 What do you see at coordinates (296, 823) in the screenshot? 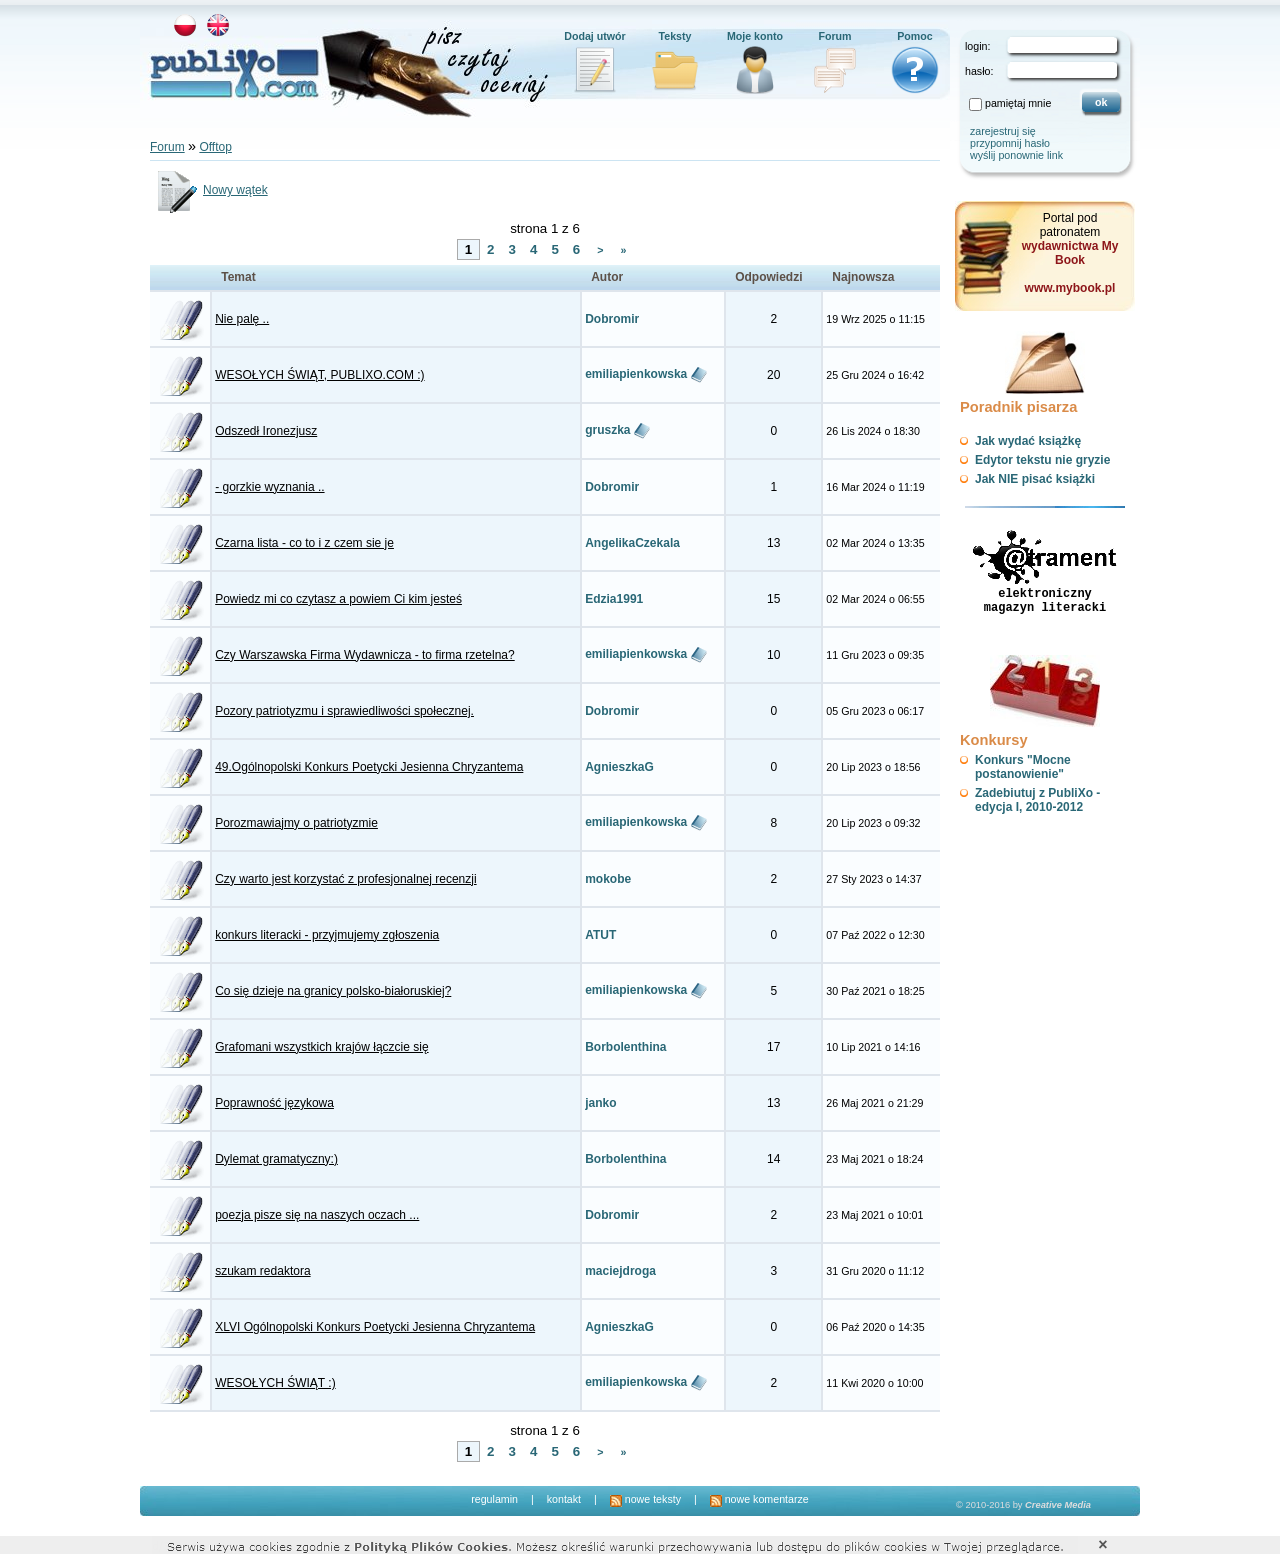
I see `Porozmawiajmy o patriotyzmie` at bounding box center [296, 823].